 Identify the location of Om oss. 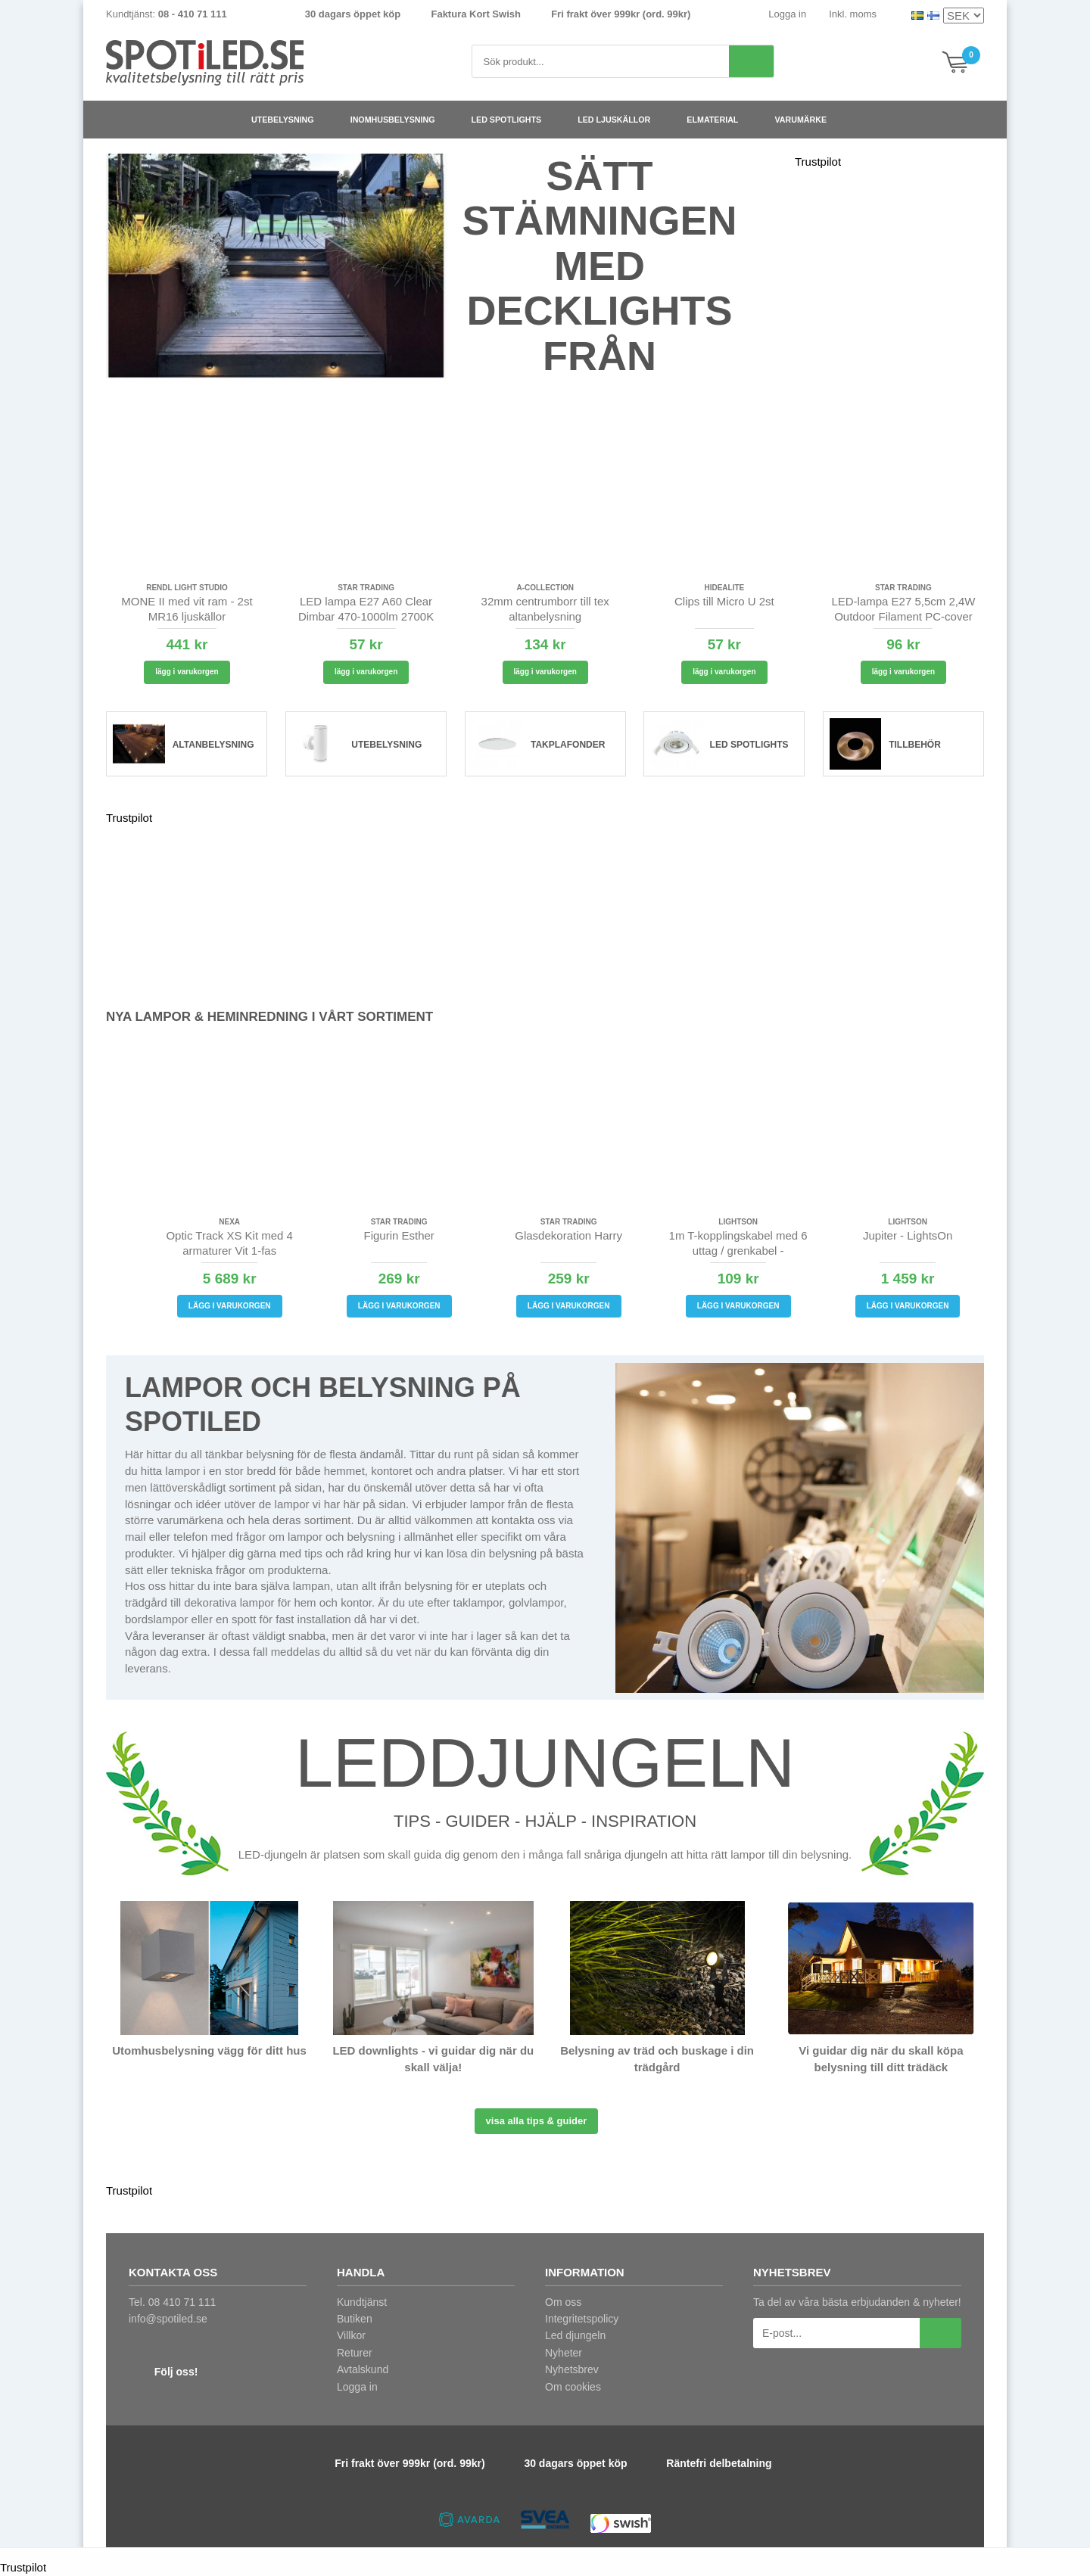
(563, 2302).